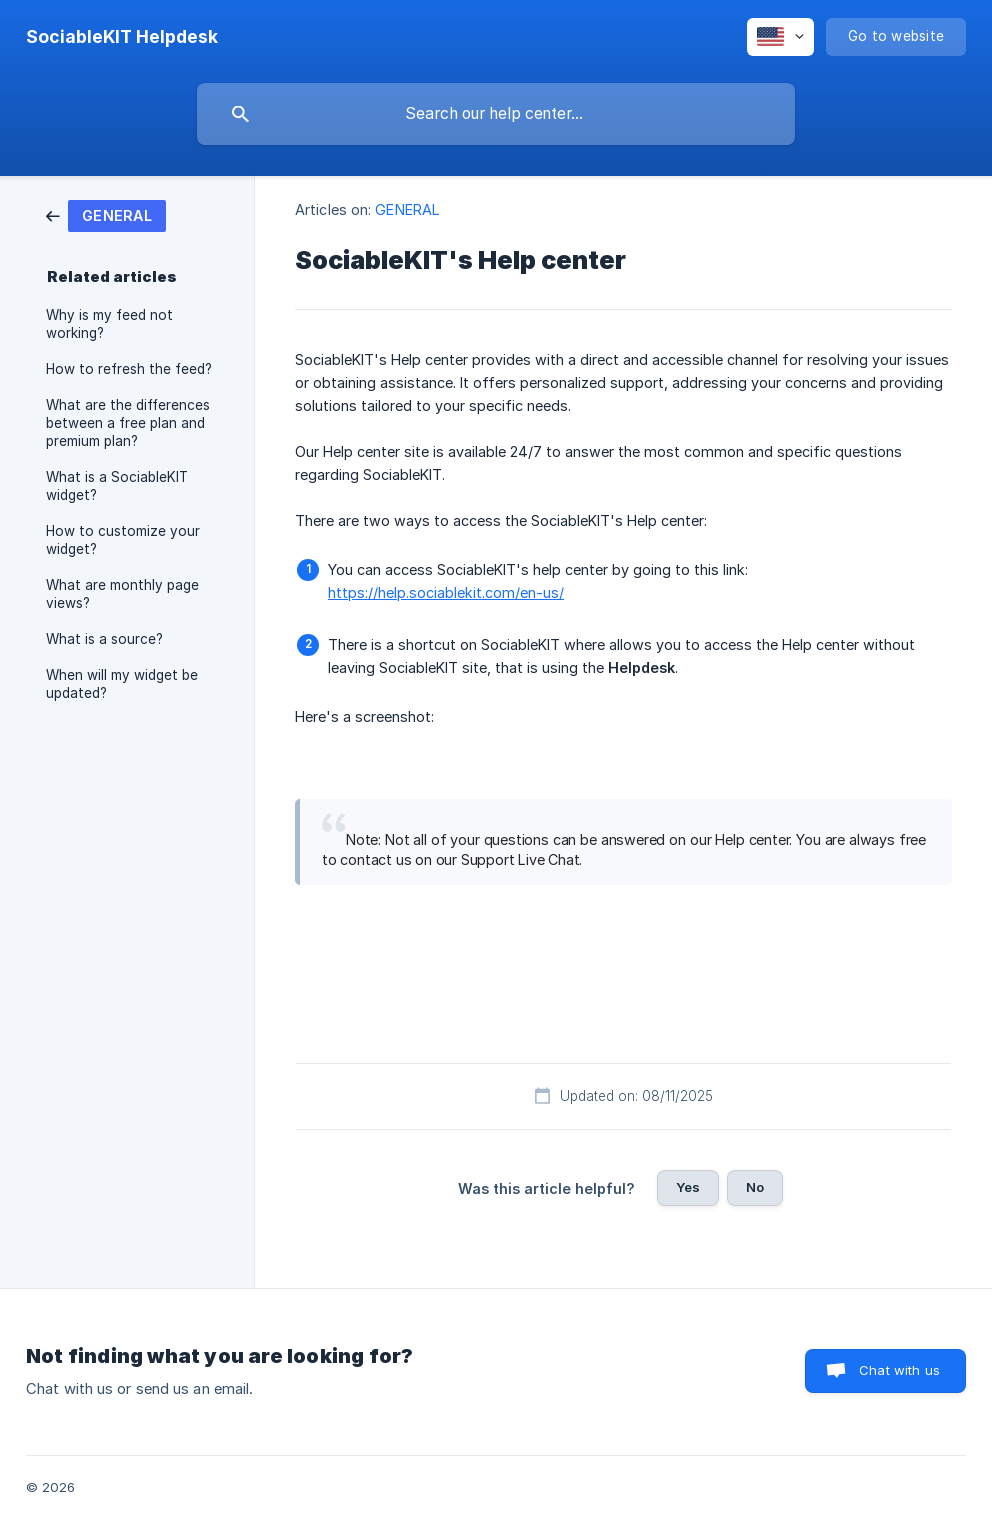 The height and width of the screenshot is (1520, 992). What do you see at coordinates (123, 540) in the screenshot?
I see `How to customize your widget? [link]` at bounding box center [123, 540].